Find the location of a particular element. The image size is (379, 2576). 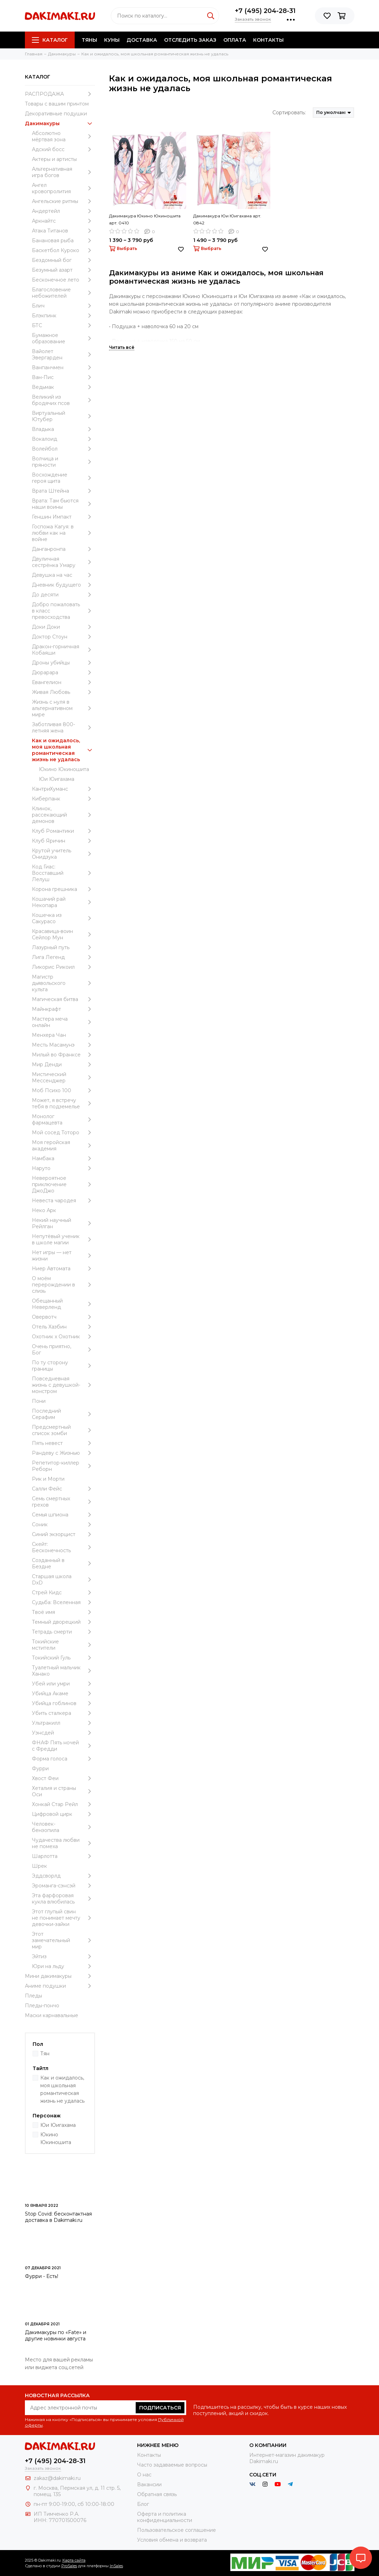

Живая Любовь is located at coordinates (63, 692).